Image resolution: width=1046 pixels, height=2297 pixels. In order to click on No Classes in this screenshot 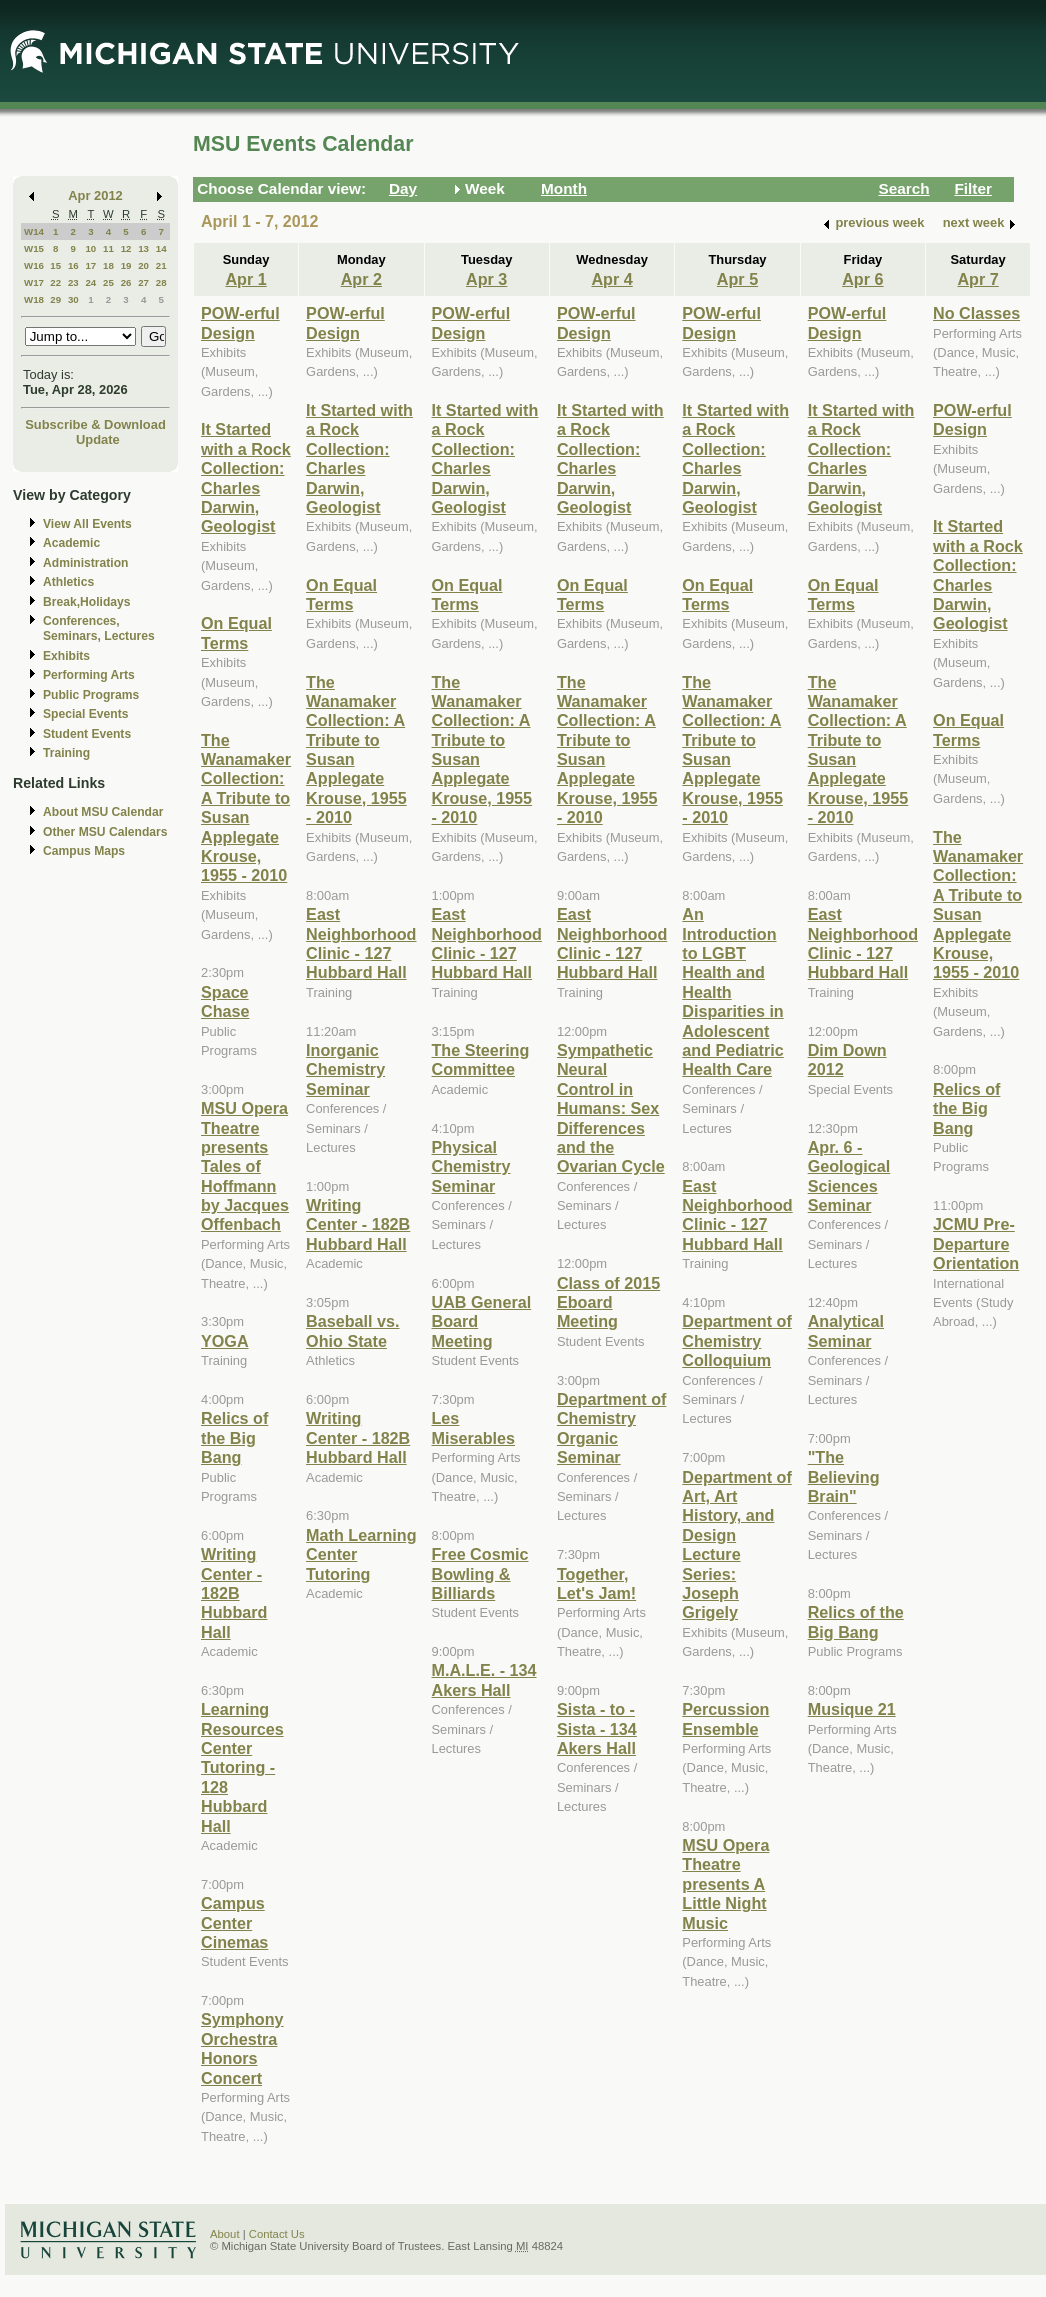, I will do `click(976, 313)`.